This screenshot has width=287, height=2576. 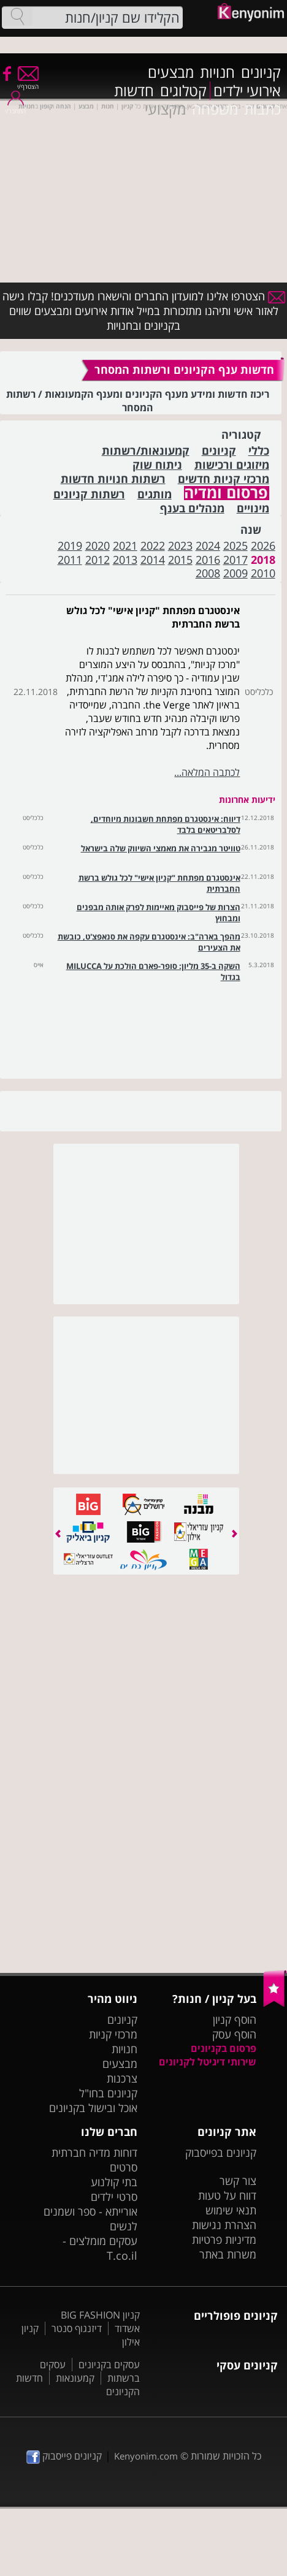 What do you see at coordinates (231, 465) in the screenshot?
I see `מיזוגים ורכישות` at bounding box center [231, 465].